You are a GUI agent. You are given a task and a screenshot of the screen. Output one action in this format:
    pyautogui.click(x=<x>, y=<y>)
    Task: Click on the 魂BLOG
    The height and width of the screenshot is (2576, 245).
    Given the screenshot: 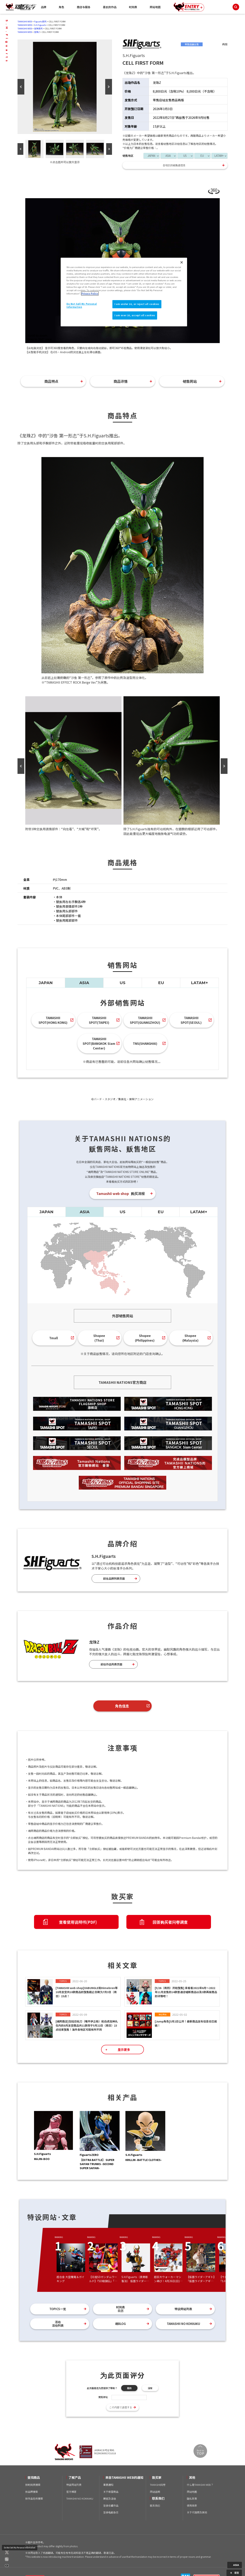 What is the action you would take?
    pyautogui.click(x=120, y=2324)
    